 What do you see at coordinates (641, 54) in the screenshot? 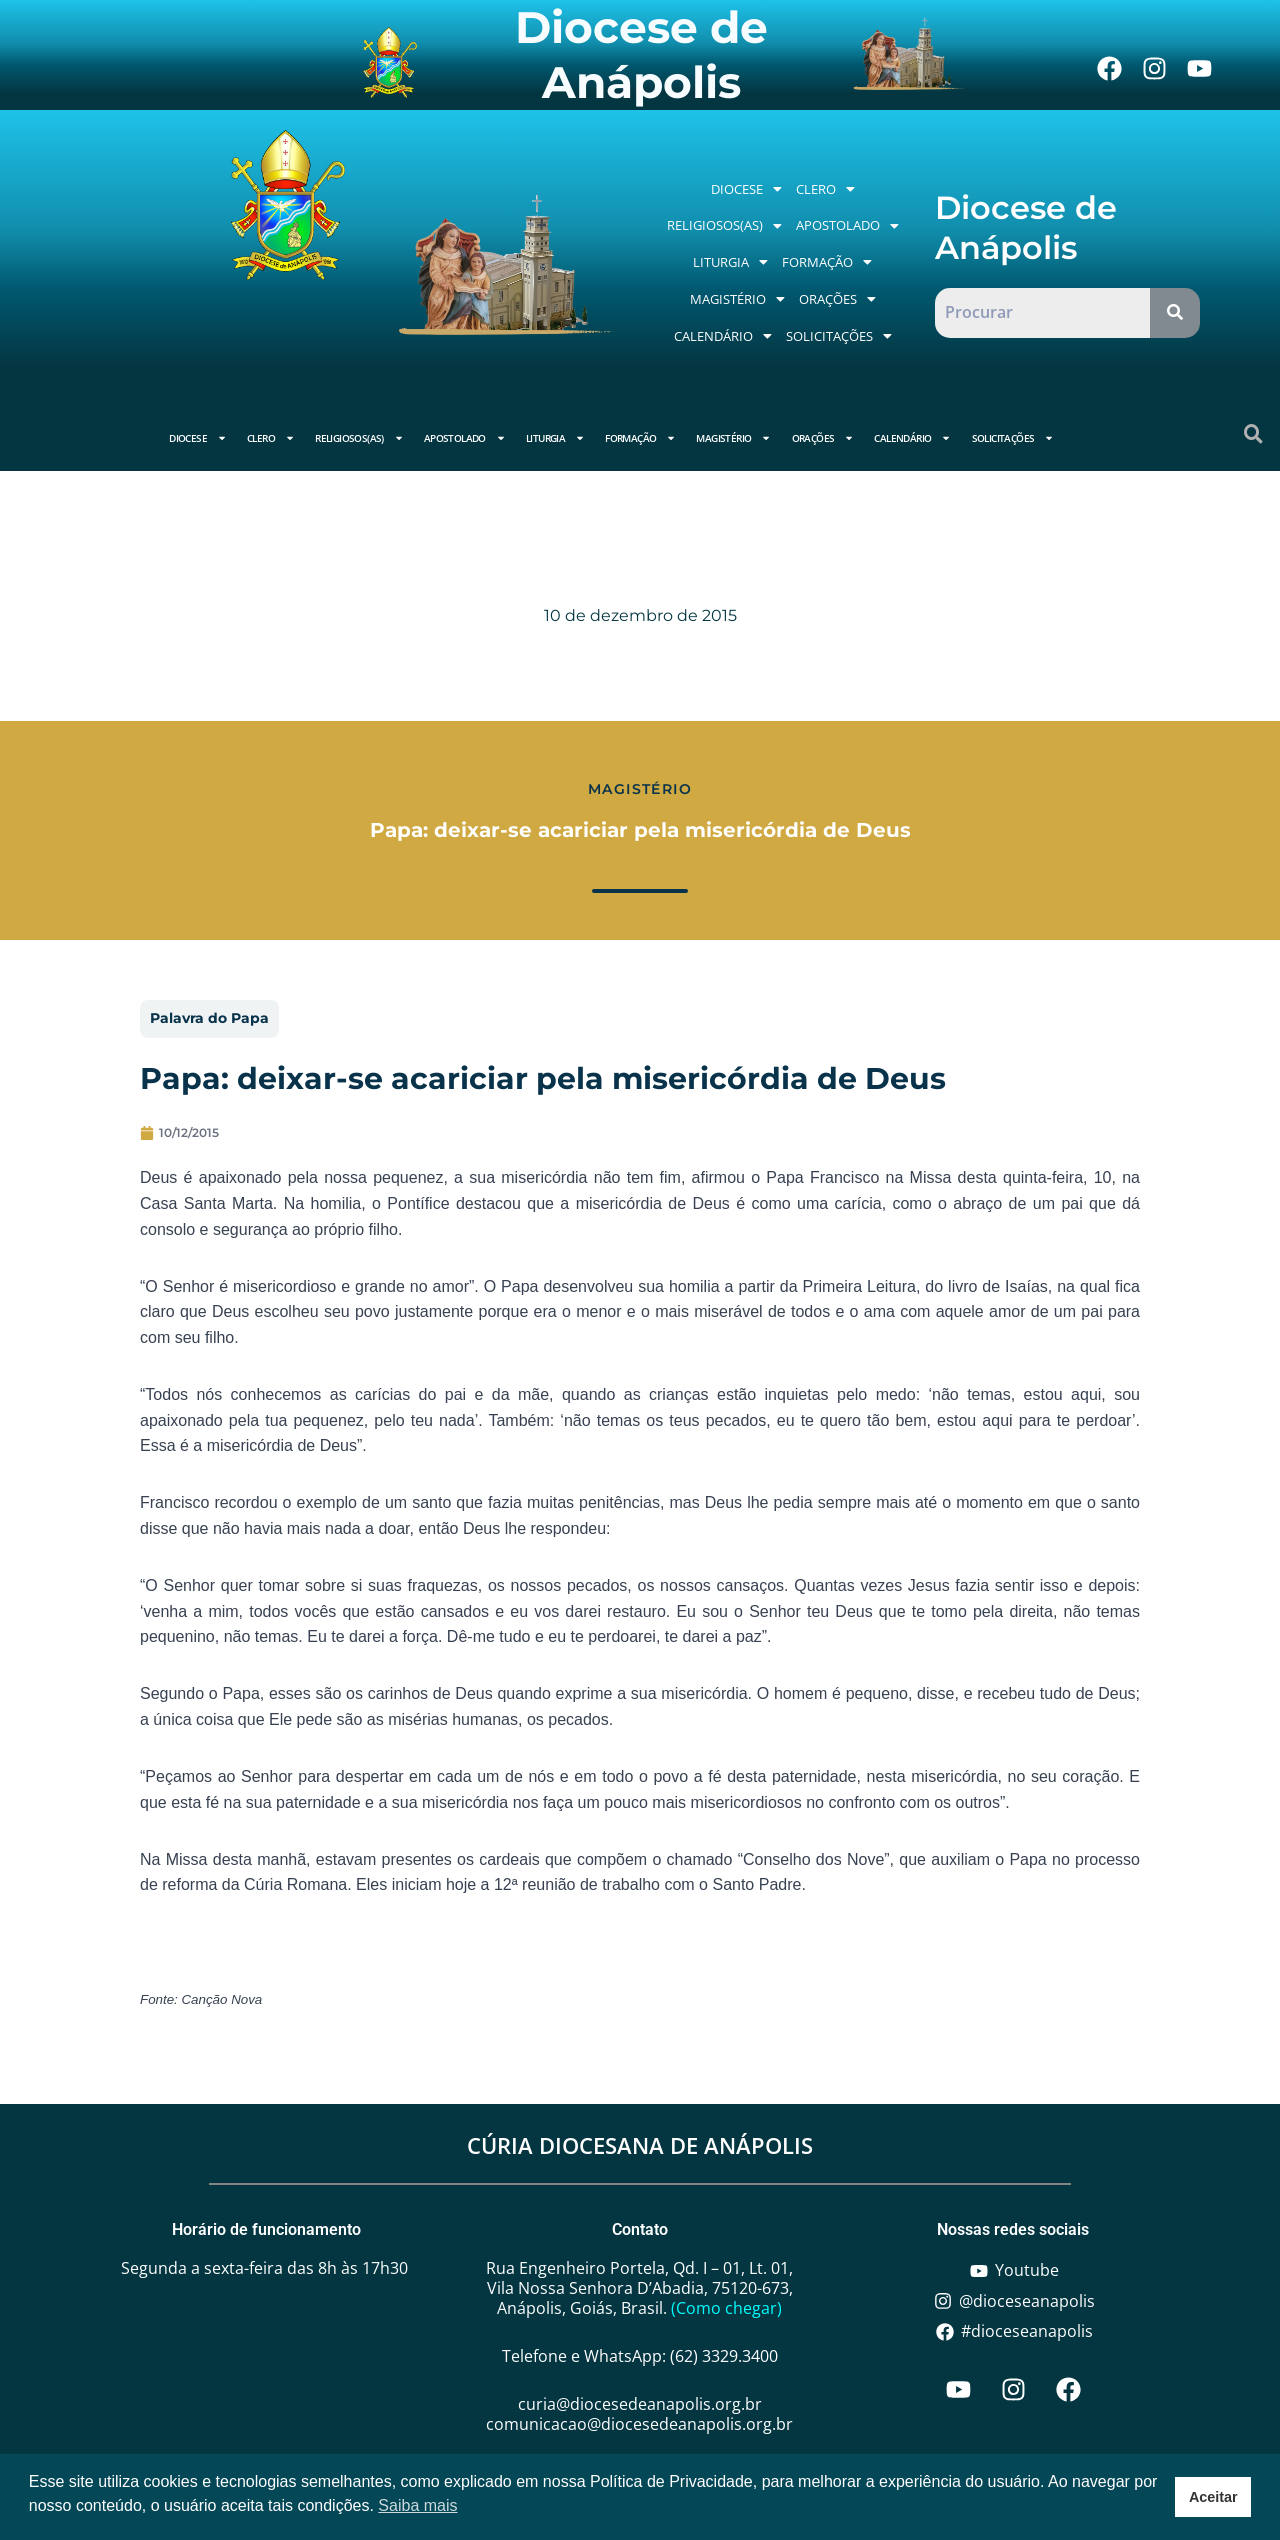
I see `Diocese de Anápolis` at bounding box center [641, 54].